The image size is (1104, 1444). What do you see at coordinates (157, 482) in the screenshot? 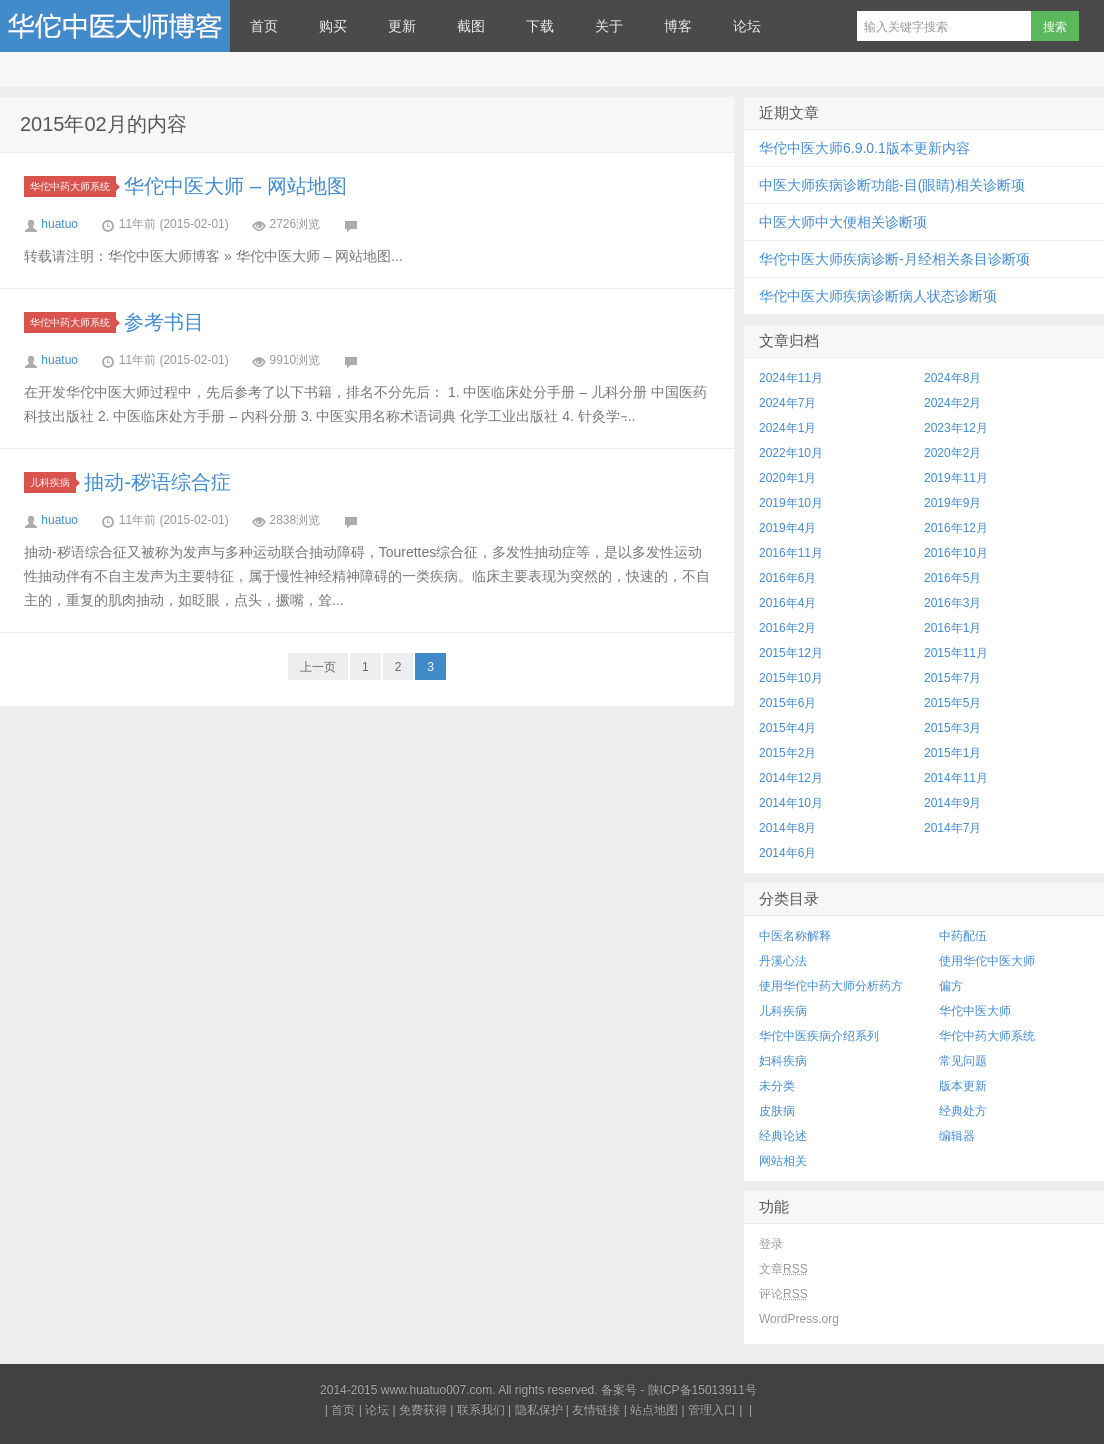
I see `抽动-秽语综合症` at bounding box center [157, 482].